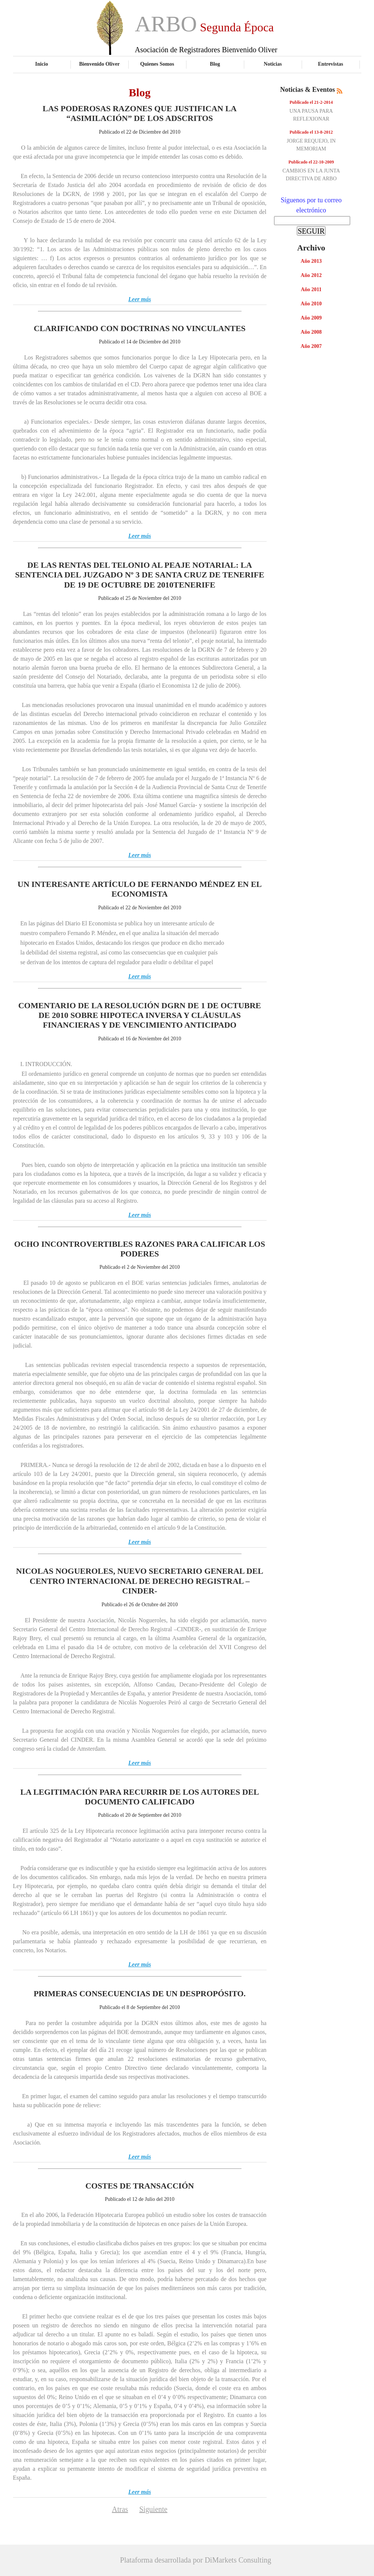 The height and width of the screenshot is (2576, 374). I want to click on Entrevistas, so click(330, 64).